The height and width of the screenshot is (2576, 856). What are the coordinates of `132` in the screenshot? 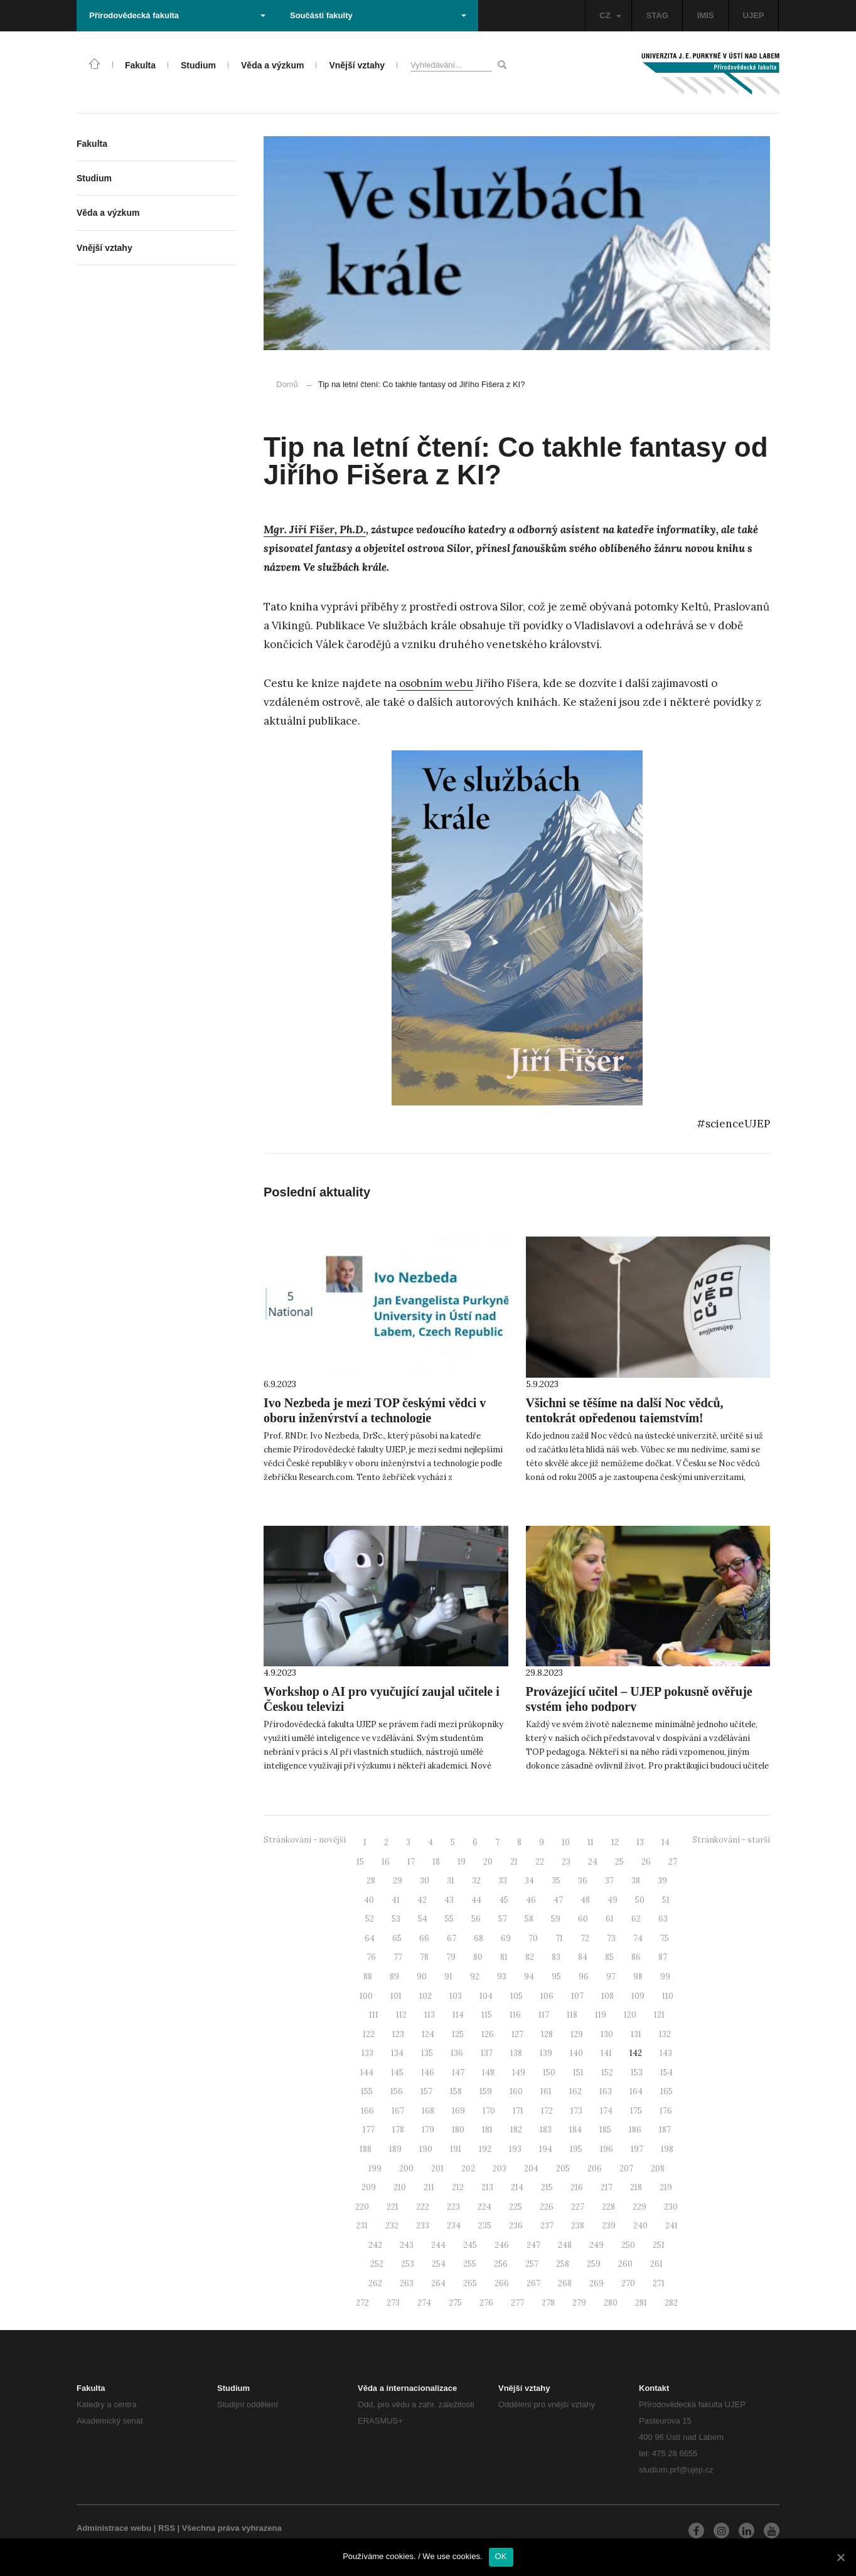 It's located at (665, 2034).